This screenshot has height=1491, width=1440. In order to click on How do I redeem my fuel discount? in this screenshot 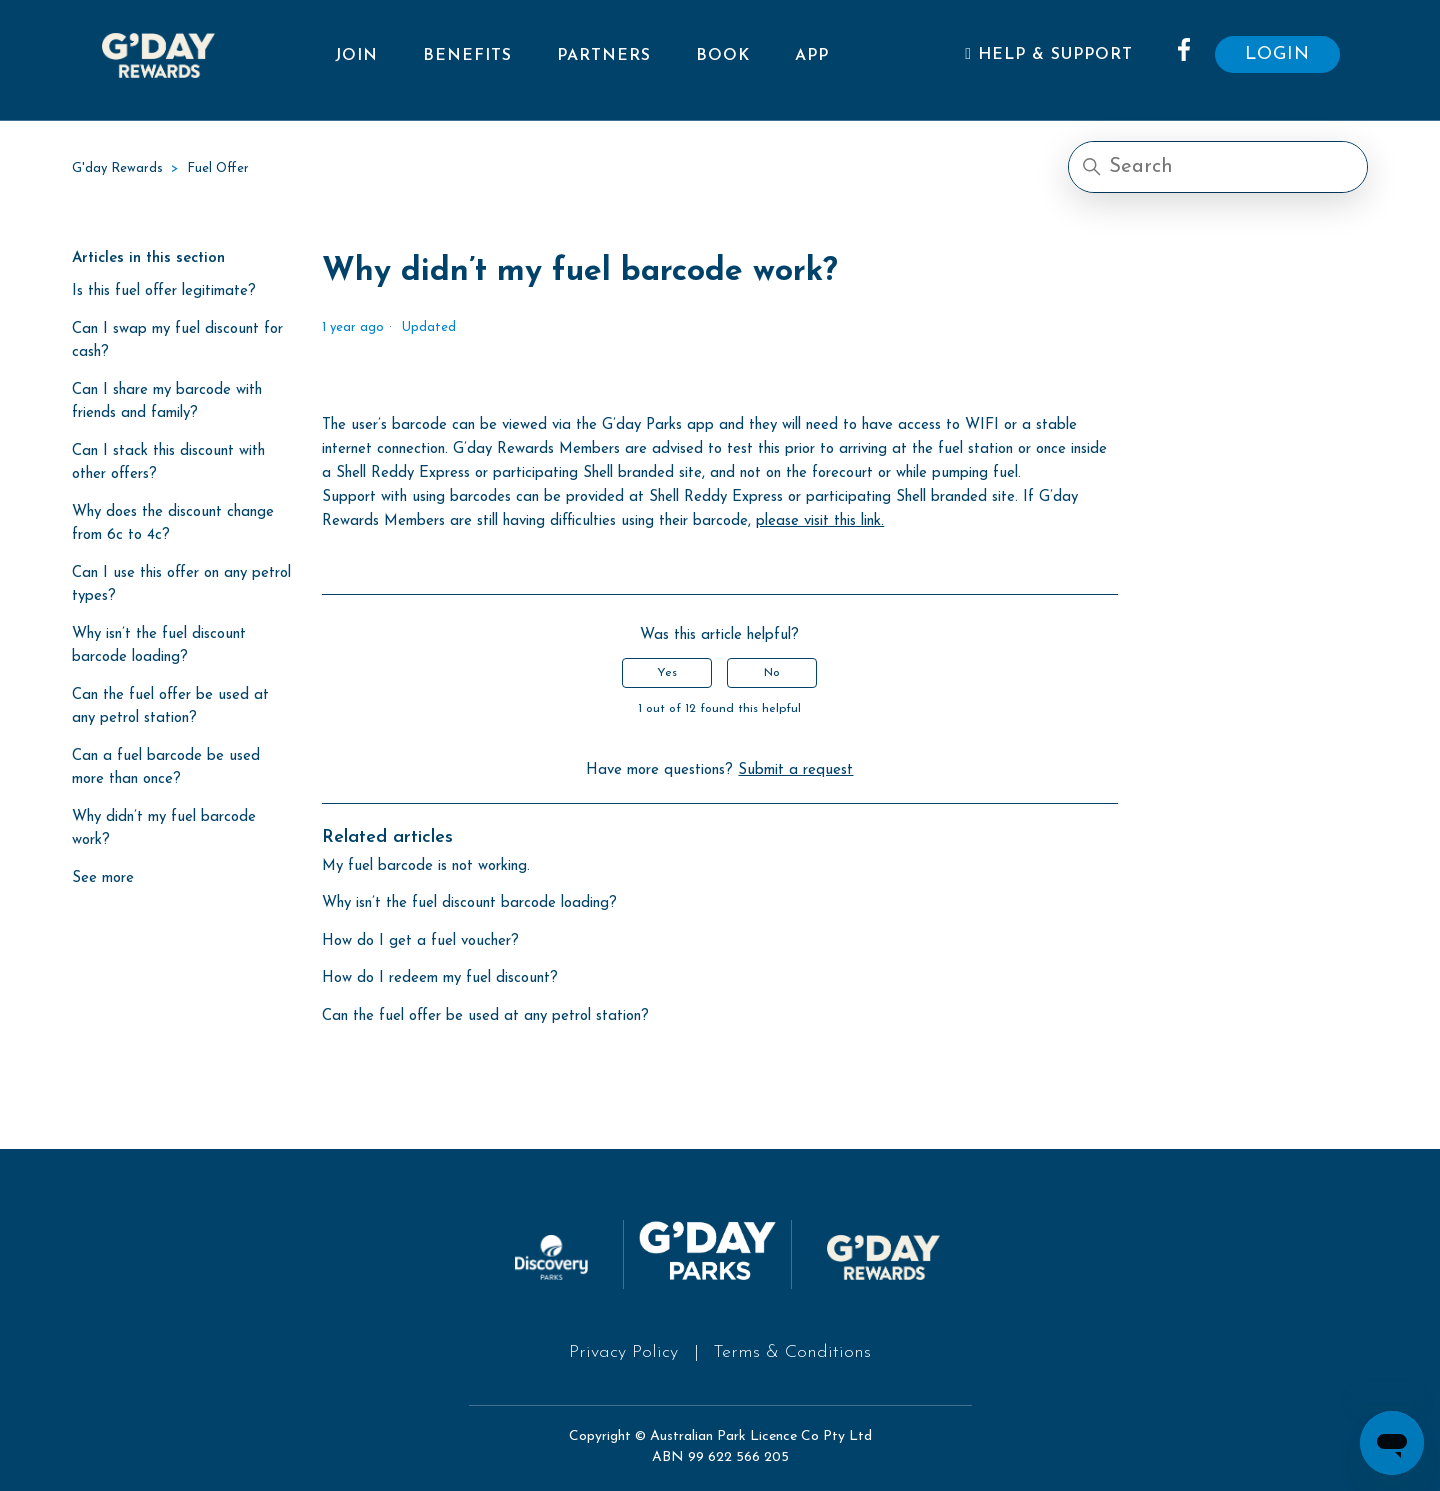, I will do `click(440, 978)`.